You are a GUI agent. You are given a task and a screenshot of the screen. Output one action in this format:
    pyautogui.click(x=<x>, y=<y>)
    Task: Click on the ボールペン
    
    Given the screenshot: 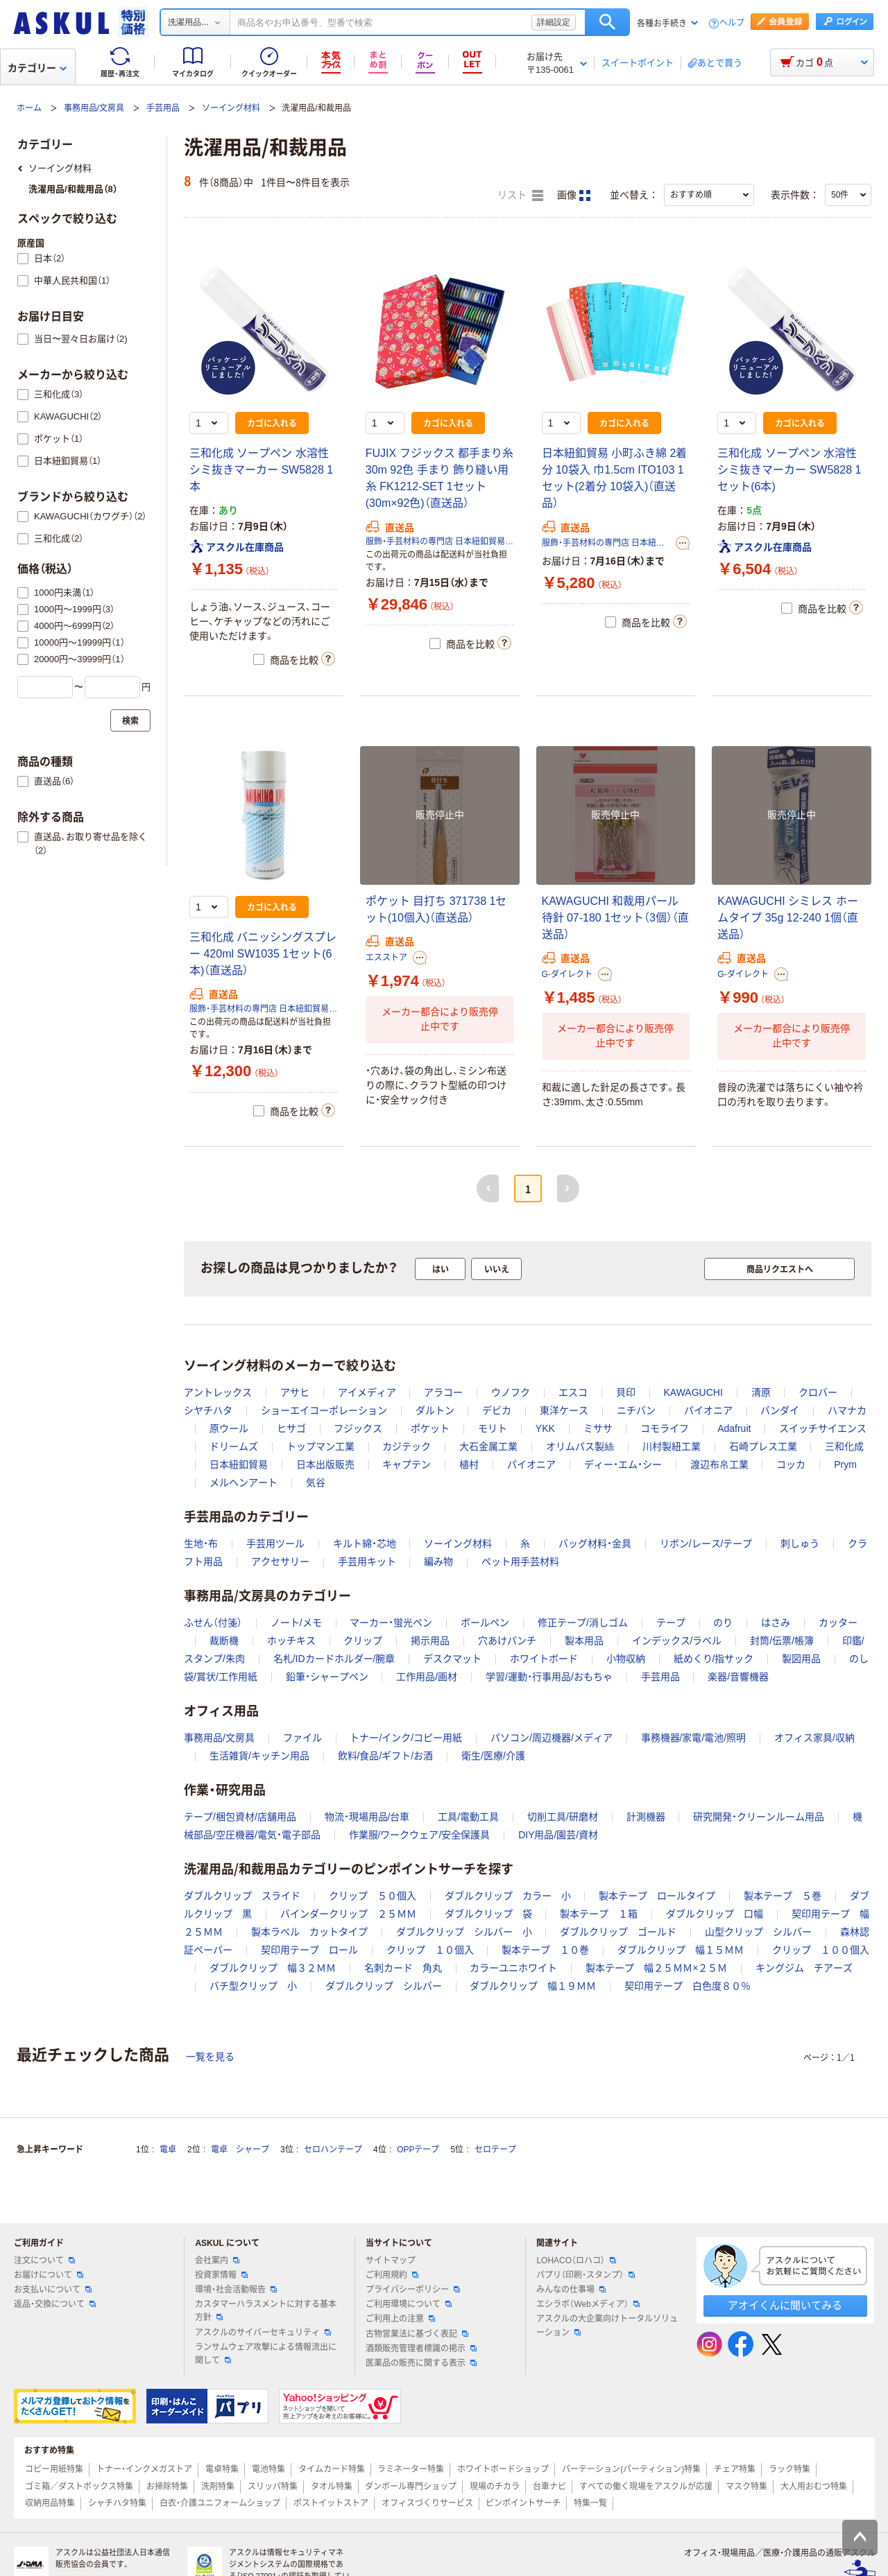 What is the action you would take?
    pyautogui.click(x=485, y=1622)
    